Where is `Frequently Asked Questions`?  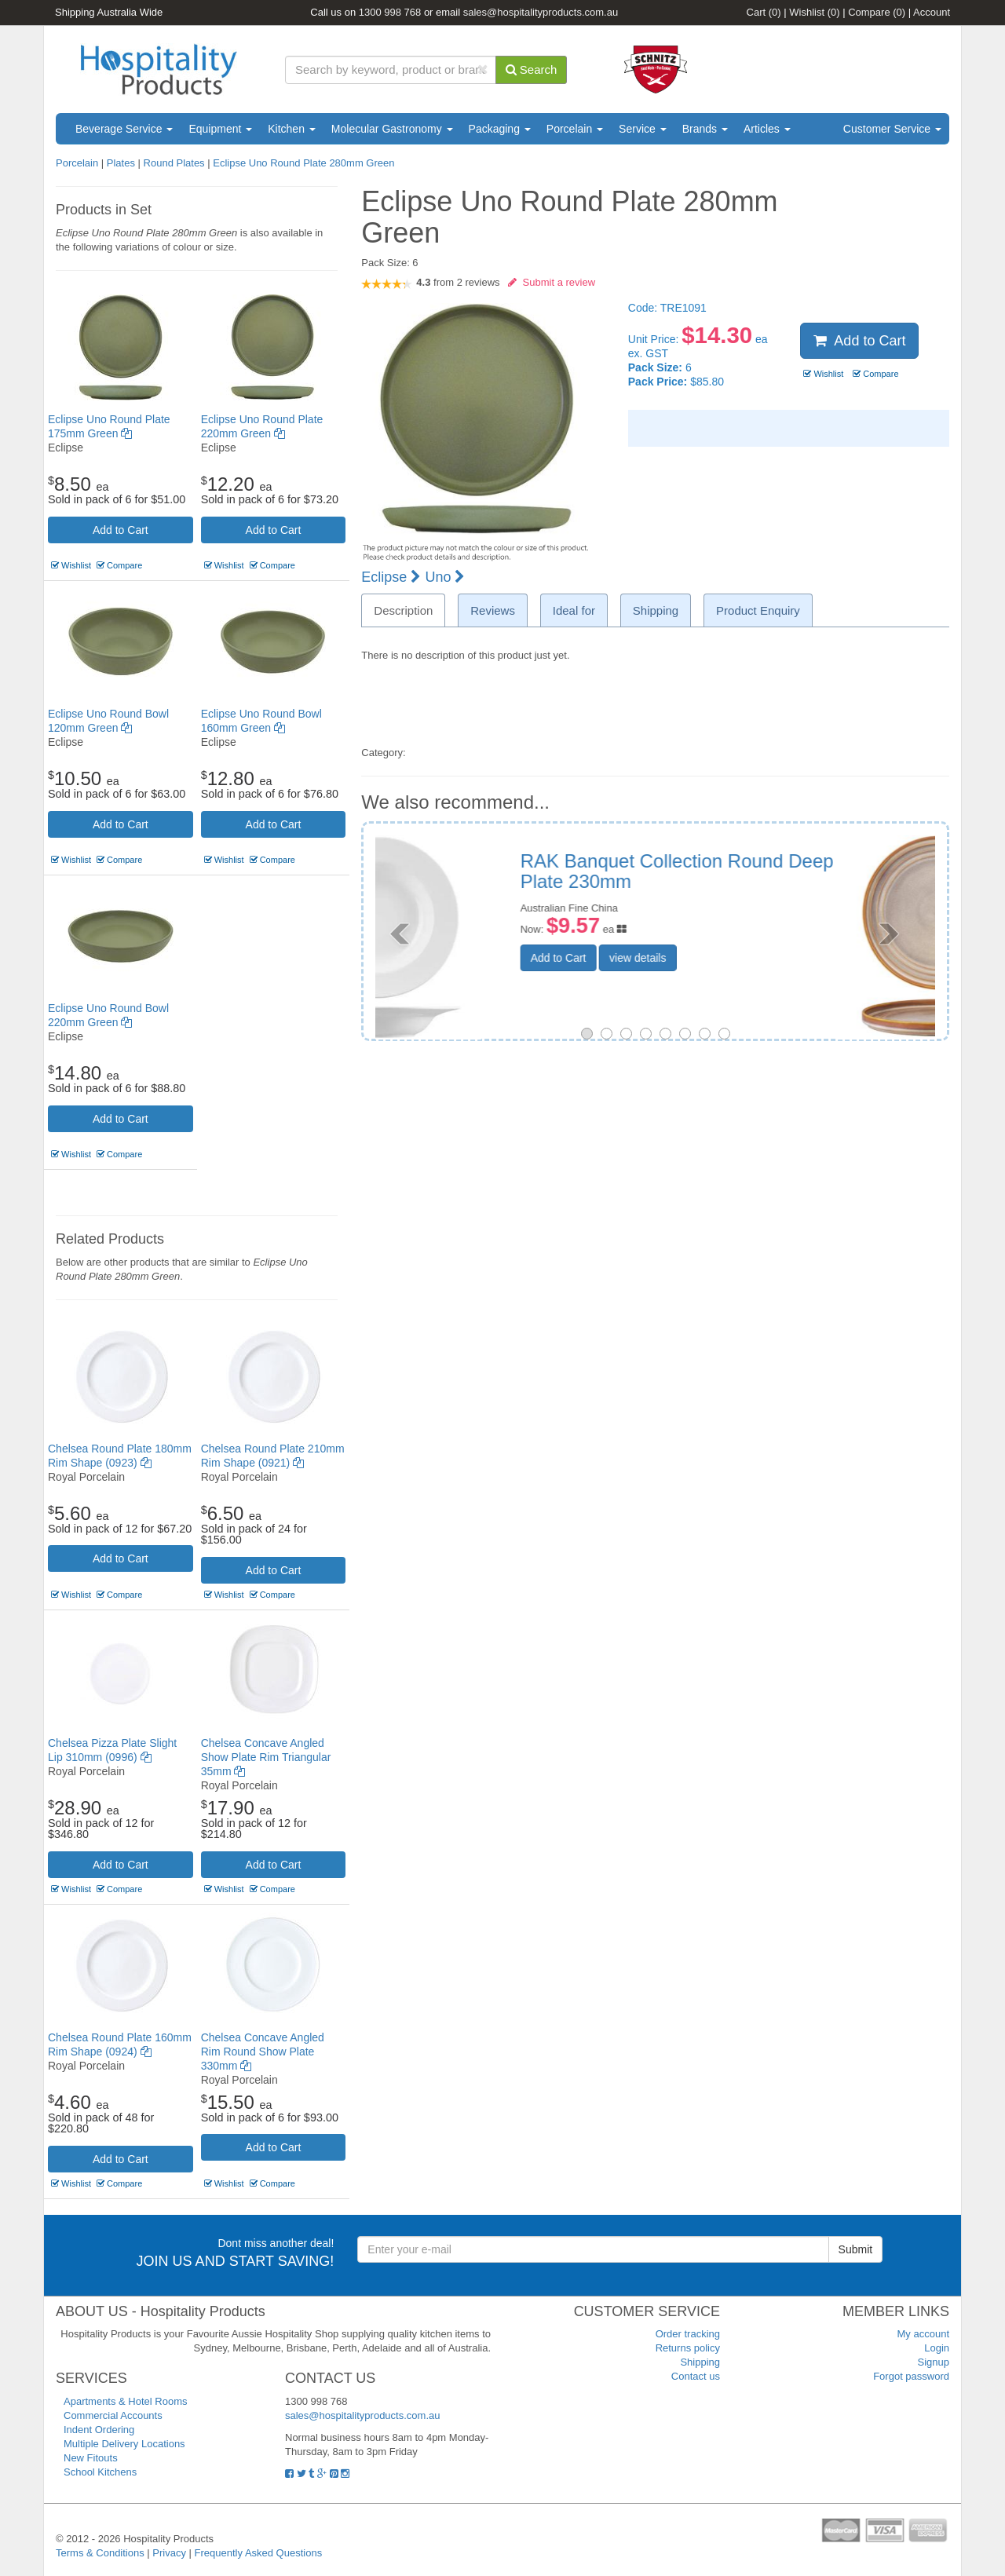 Frequently Asked Questions is located at coordinates (259, 2553).